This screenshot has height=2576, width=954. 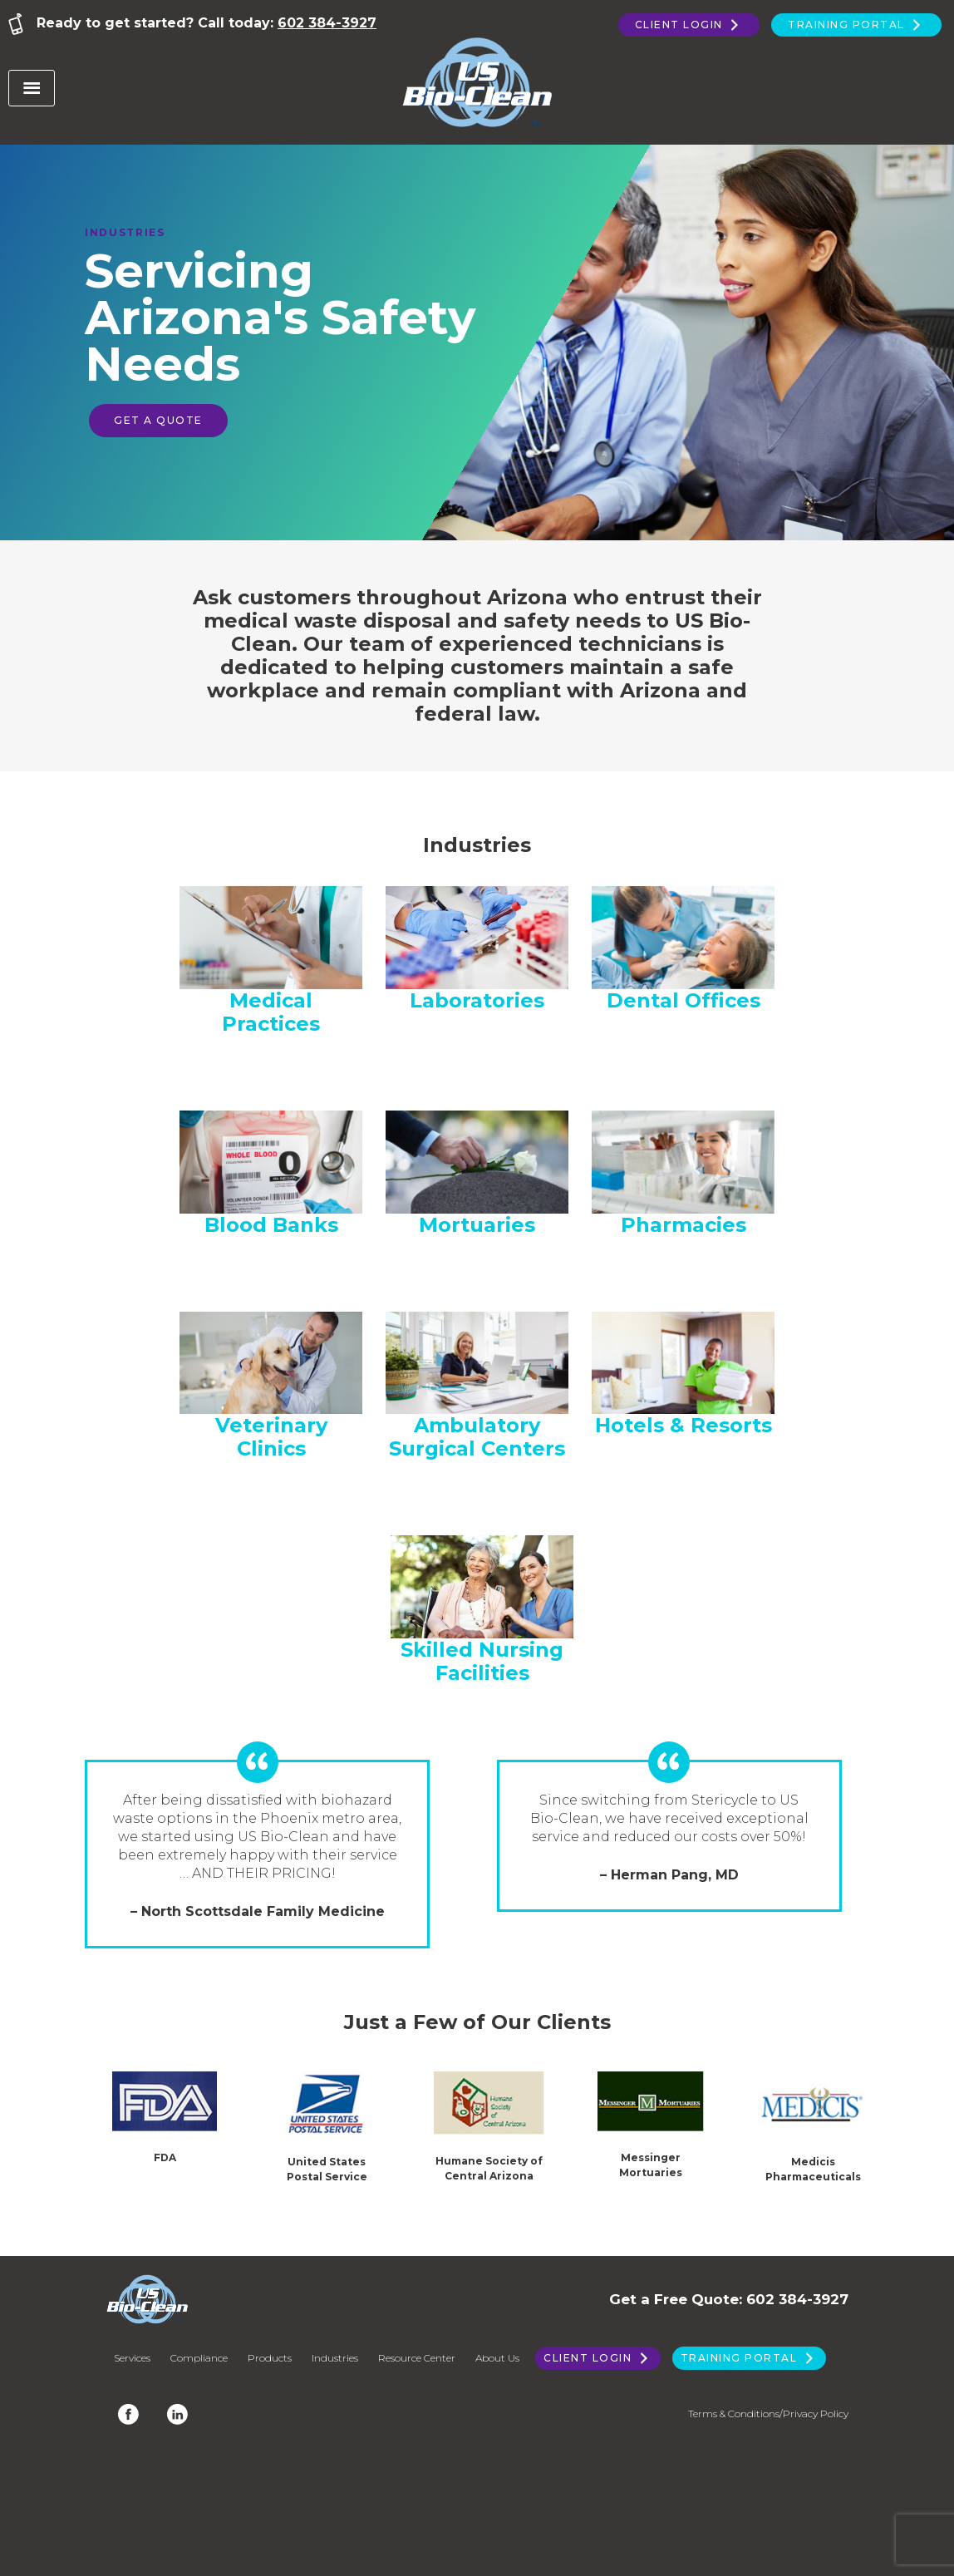 I want to click on Medical Practices, so click(x=271, y=1012).